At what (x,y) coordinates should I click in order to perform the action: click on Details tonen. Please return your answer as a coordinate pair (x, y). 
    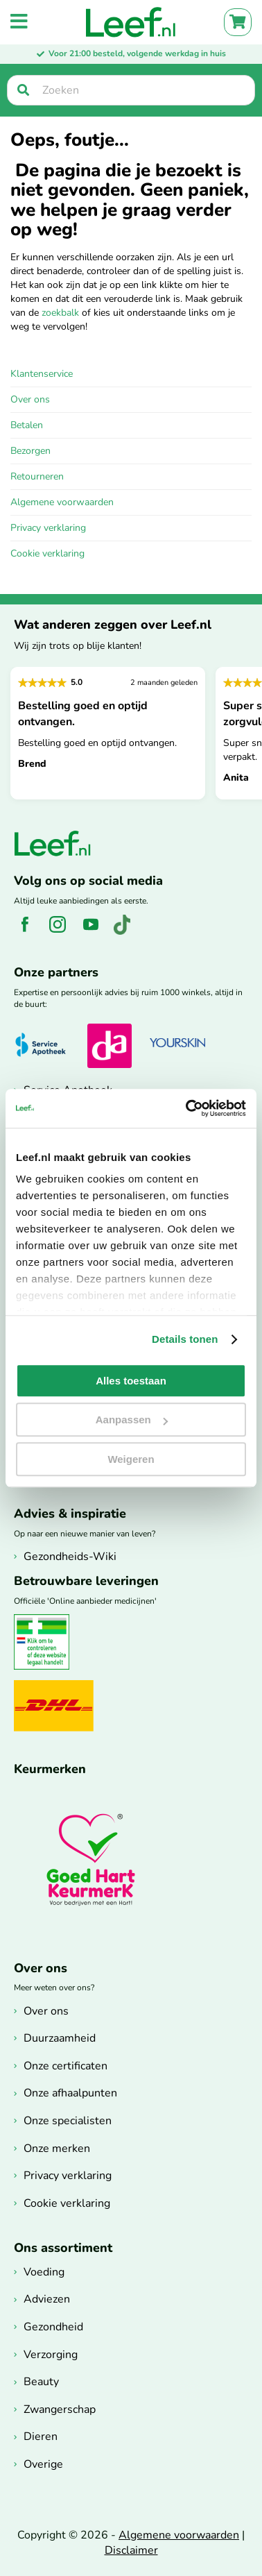
    Looking at the image, I should click on (185, 1339).